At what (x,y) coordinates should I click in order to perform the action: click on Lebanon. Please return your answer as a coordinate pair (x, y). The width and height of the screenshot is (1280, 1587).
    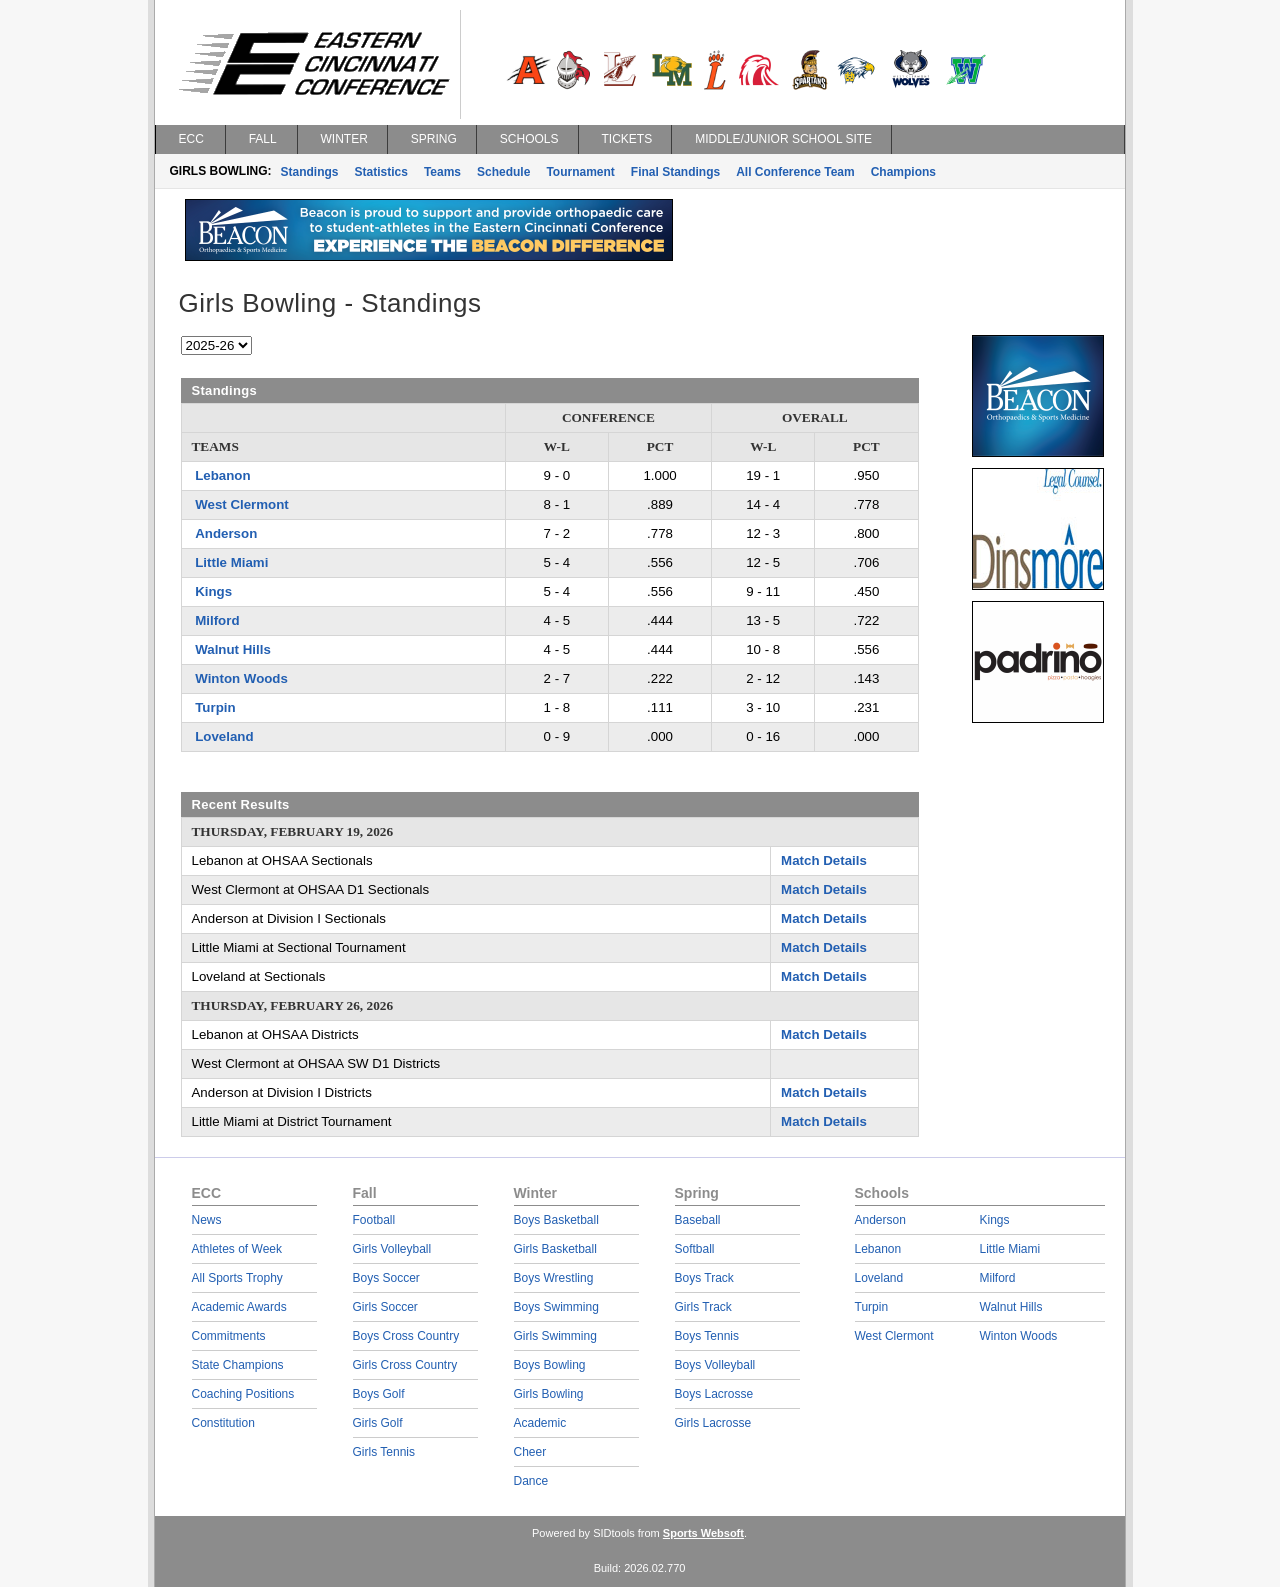
    Looking at the image, I should click on (222, 475).